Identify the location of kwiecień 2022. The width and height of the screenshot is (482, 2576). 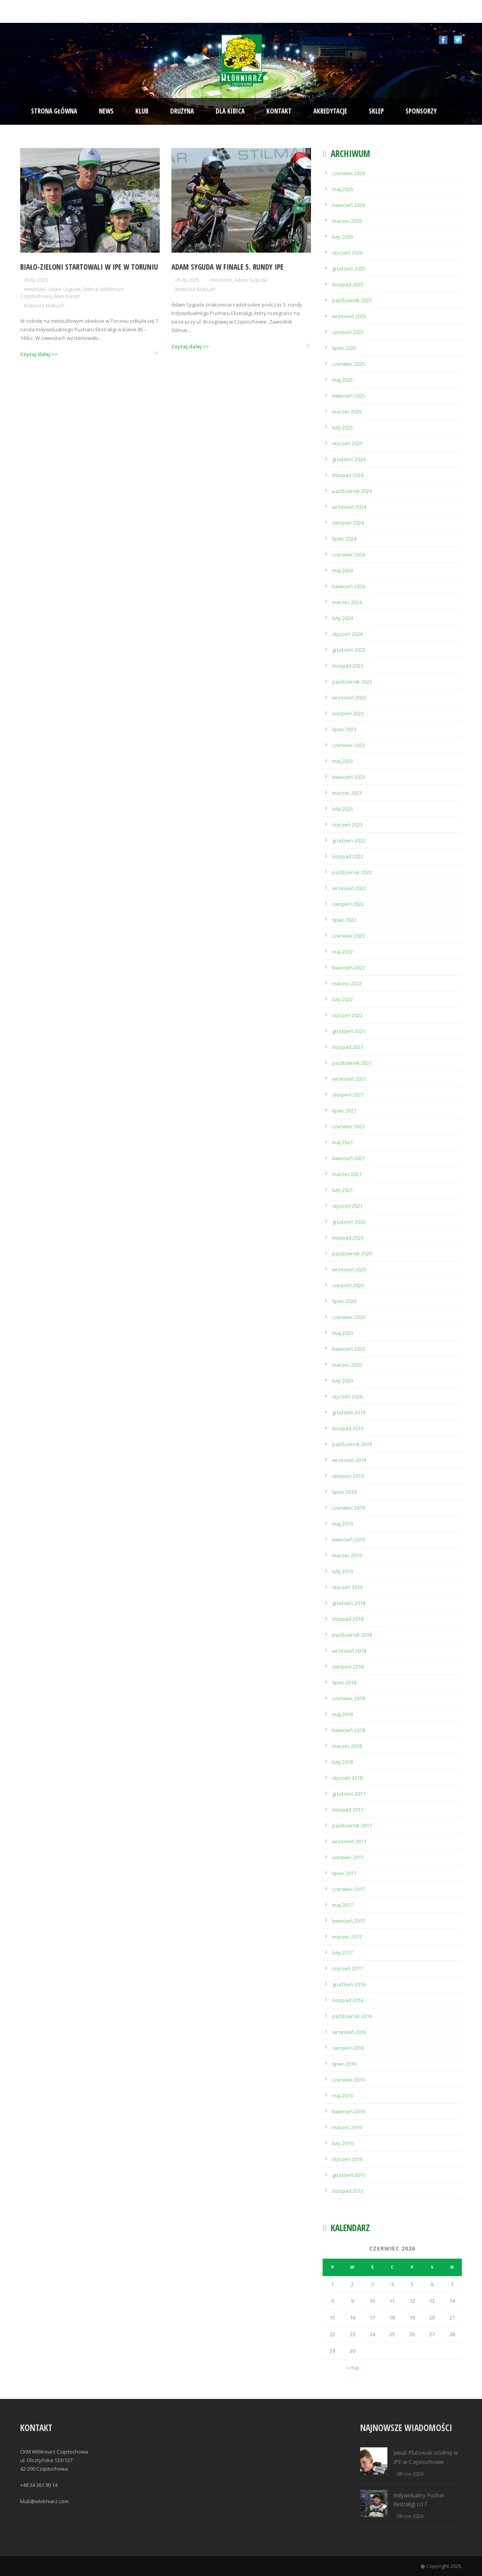
(348, 967).